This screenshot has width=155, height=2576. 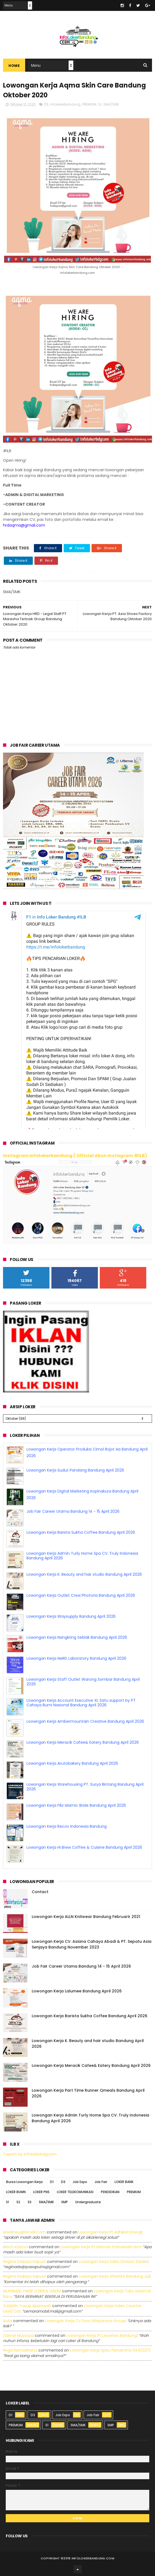 I want to click on Lowongan Kerja ALLN Knitwear Bandung Februarir 2021, so click(x=86, y=1916).